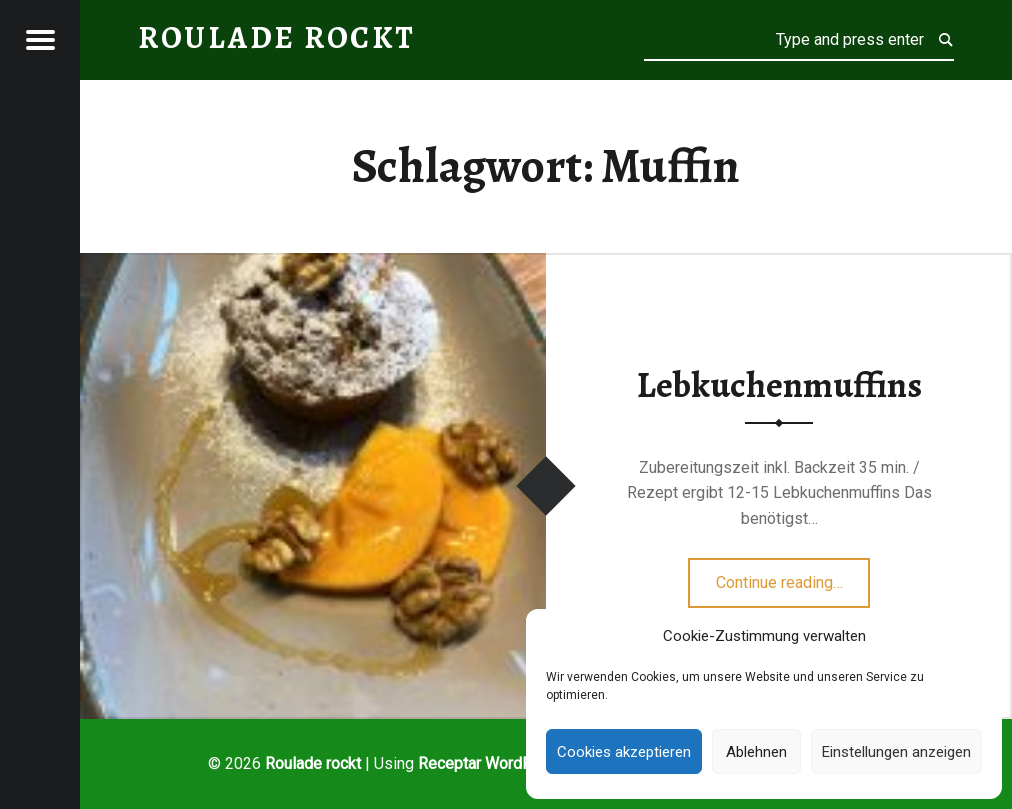 Image resolution: width=1012 pixels, height=809 pixels. I want to click on Continue reading…, so click(793, 576).